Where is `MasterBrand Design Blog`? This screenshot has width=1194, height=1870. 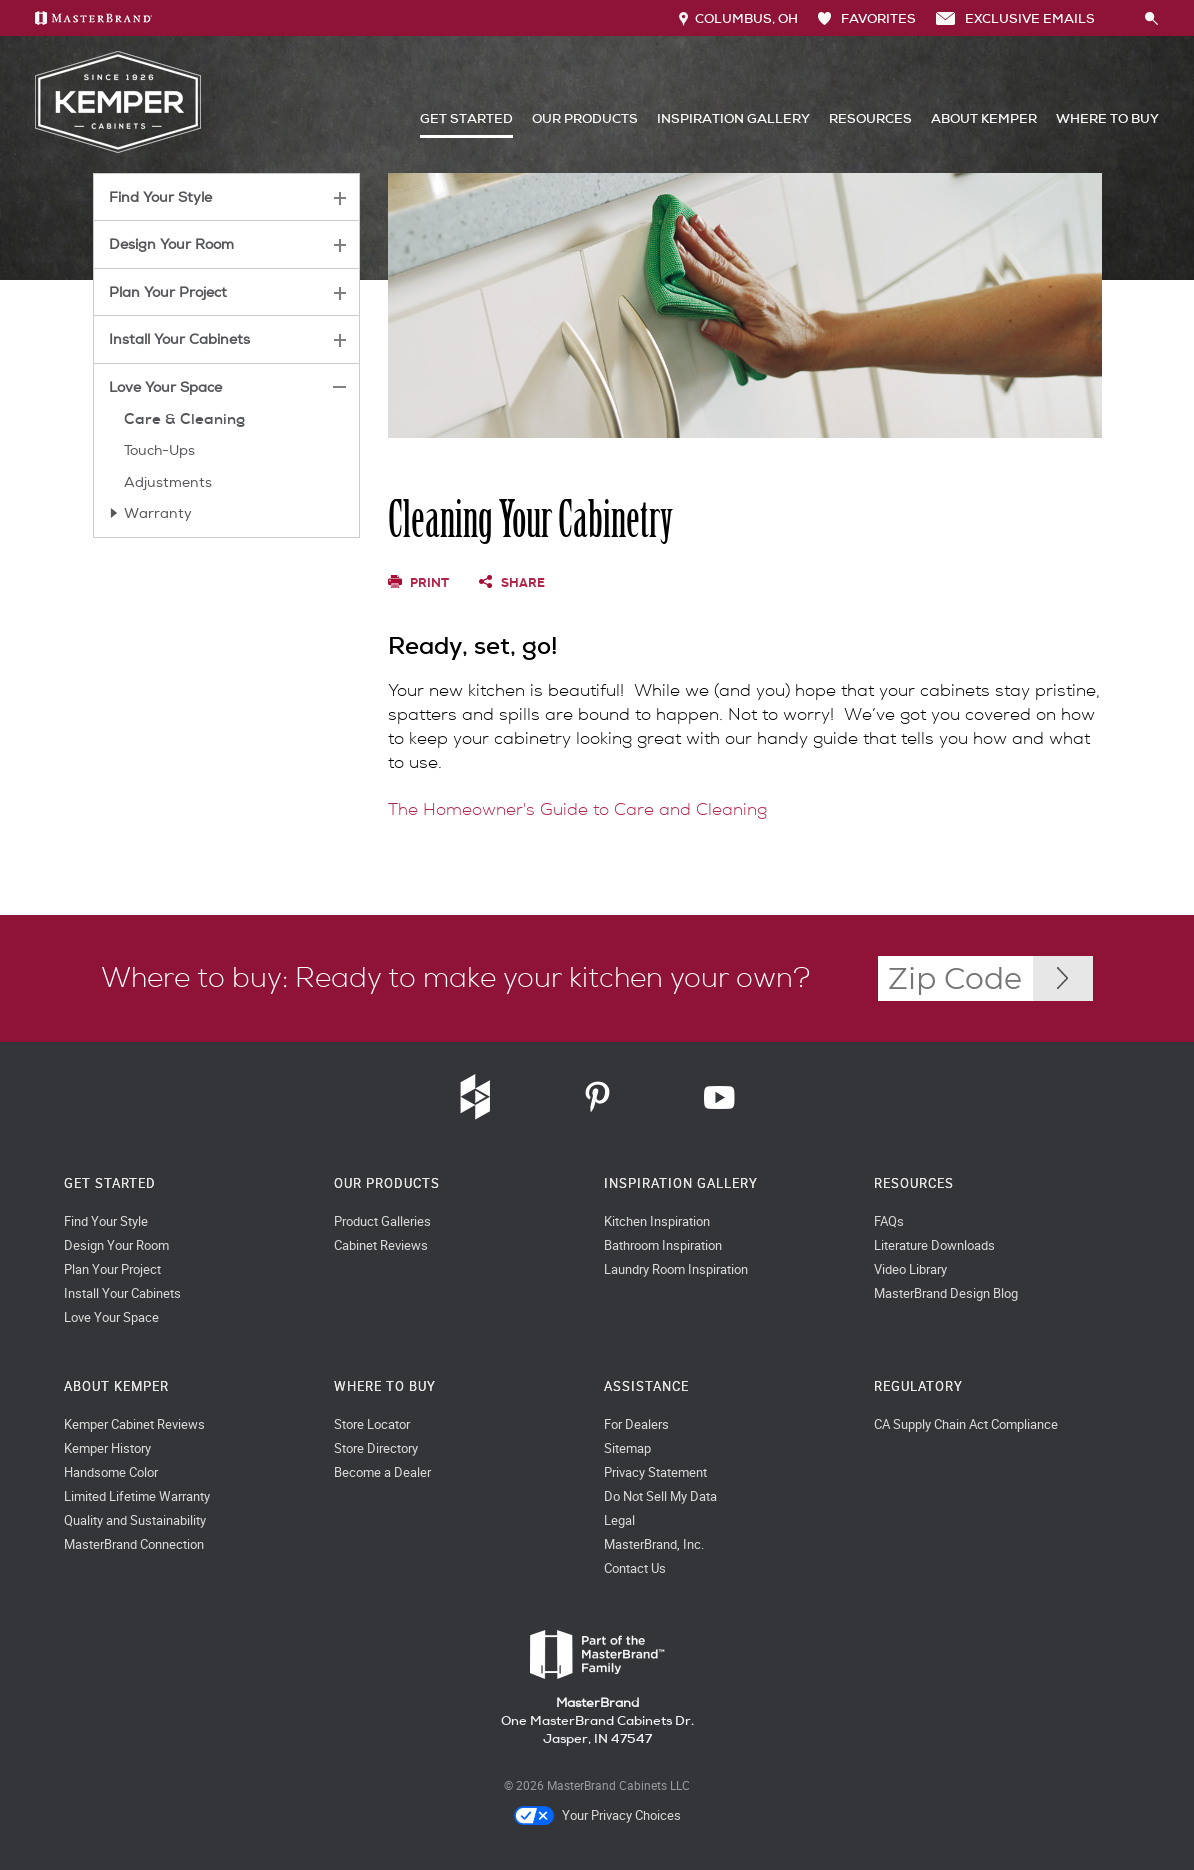 MasterBrand Design Blog is located at coordinates (946, 1293).